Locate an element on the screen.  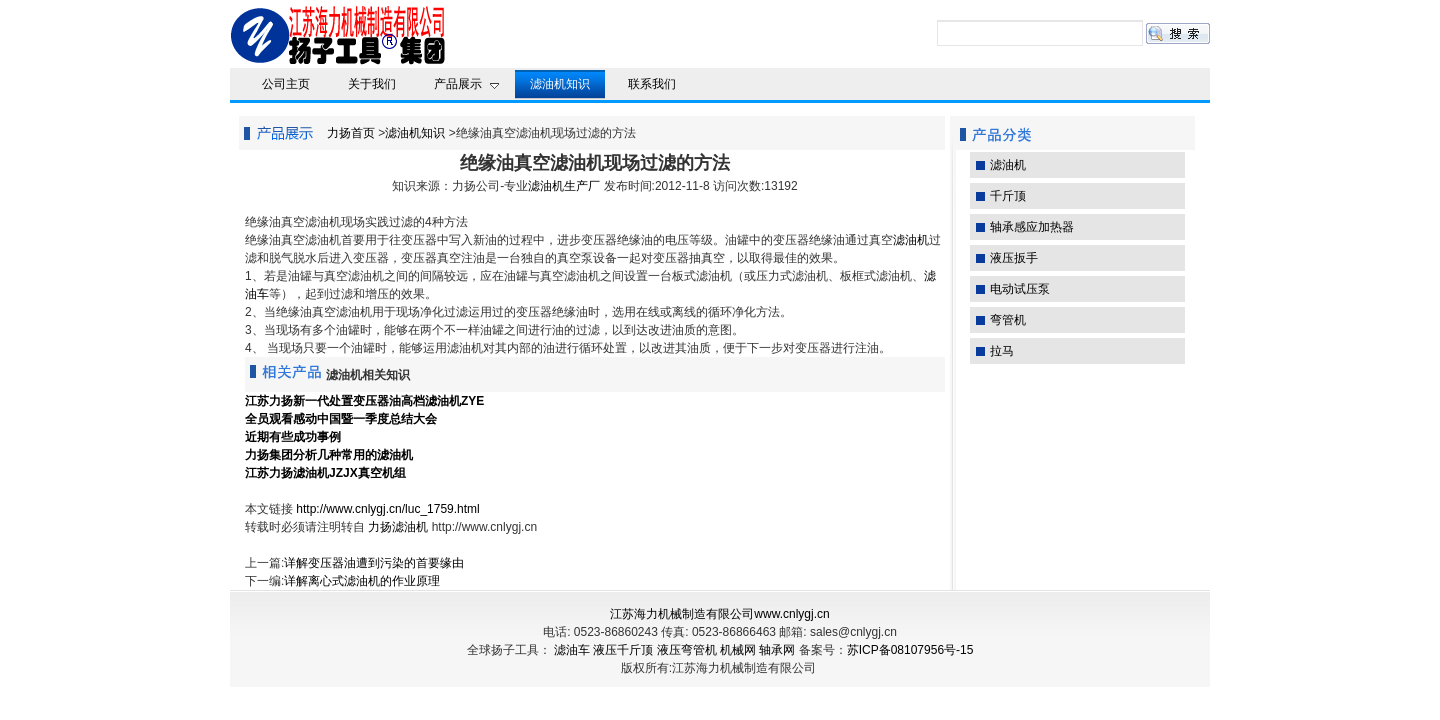
详解离心式滤油机的作业原理 is located at coordinates (362, 581).